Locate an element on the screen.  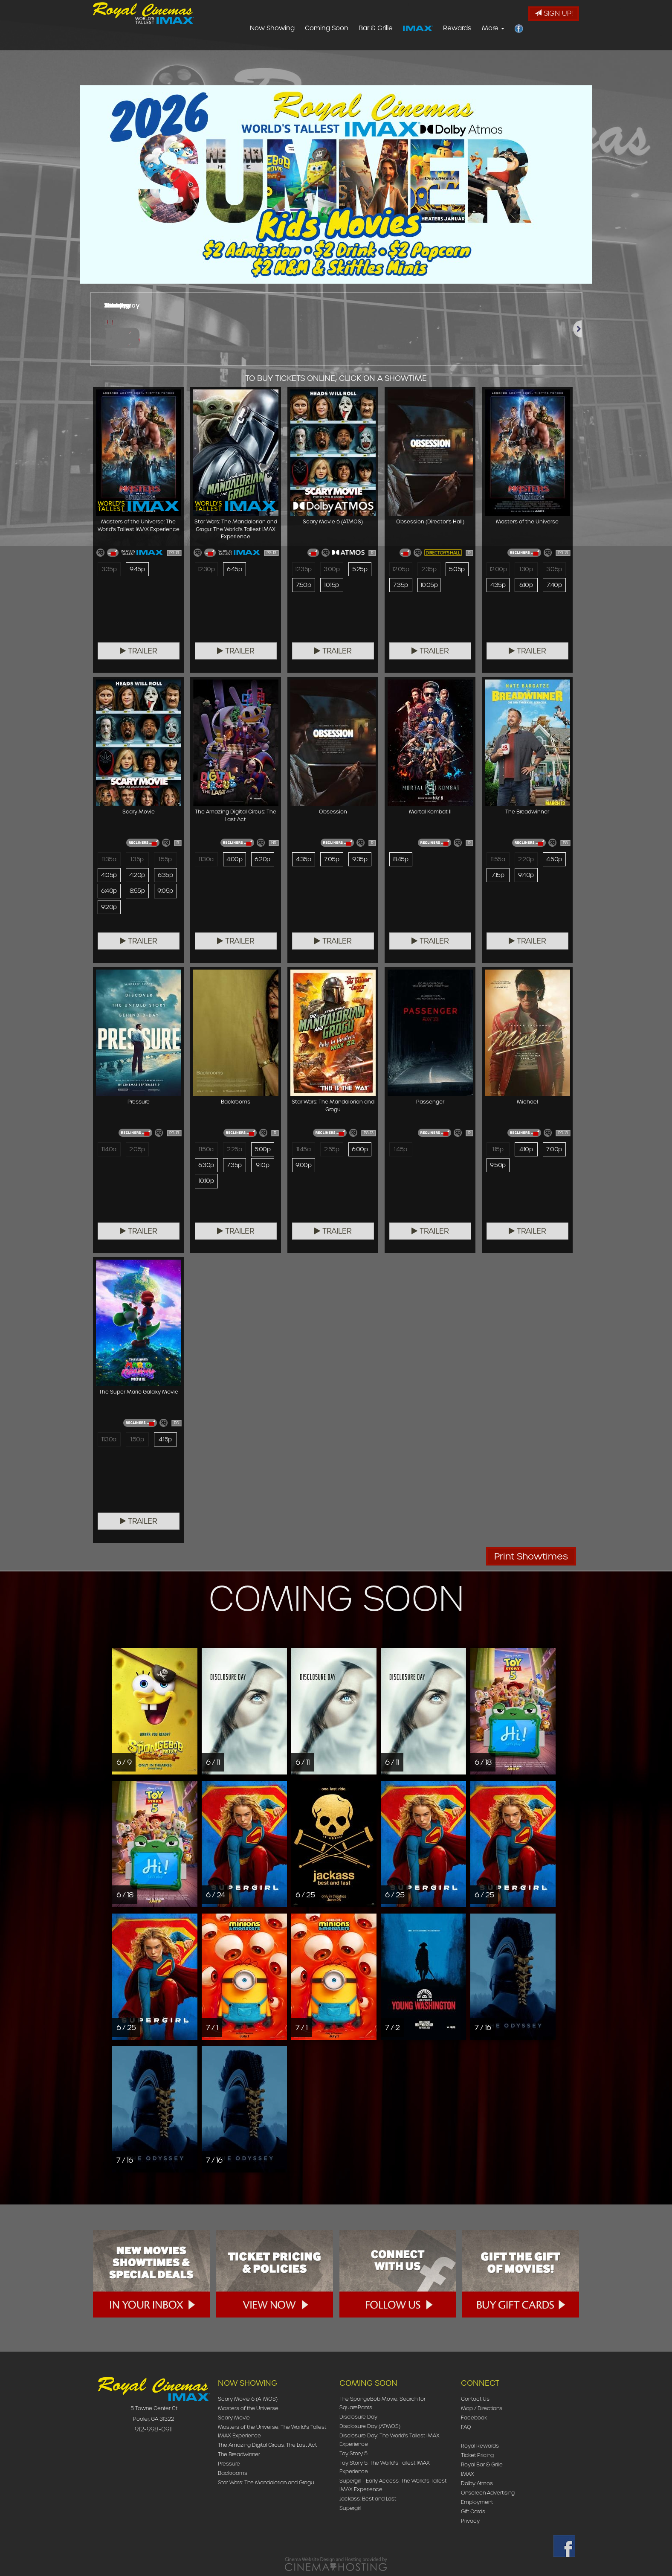
3:00p is located at coordinates (331, 569).